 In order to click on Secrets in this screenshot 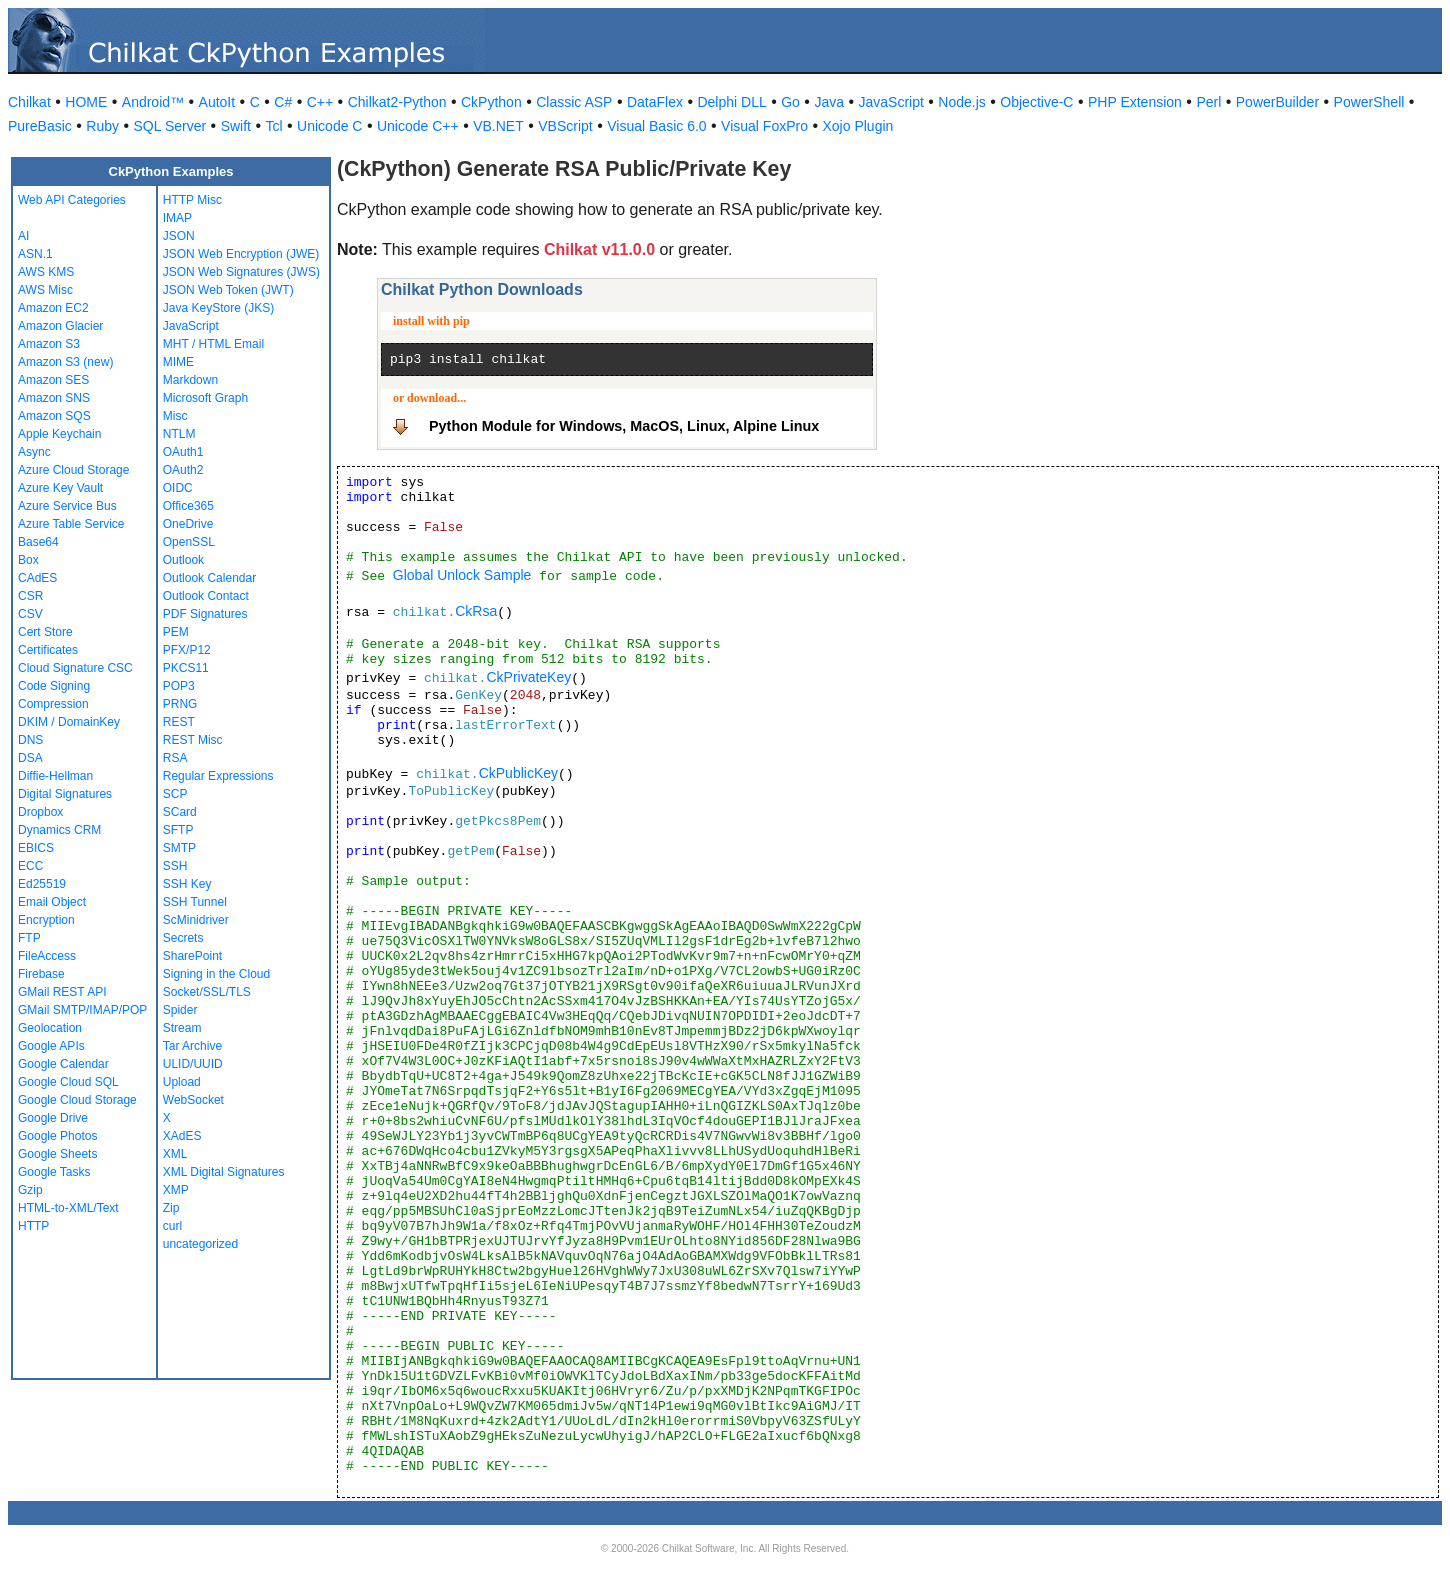, I will do `click(183, 938)`.